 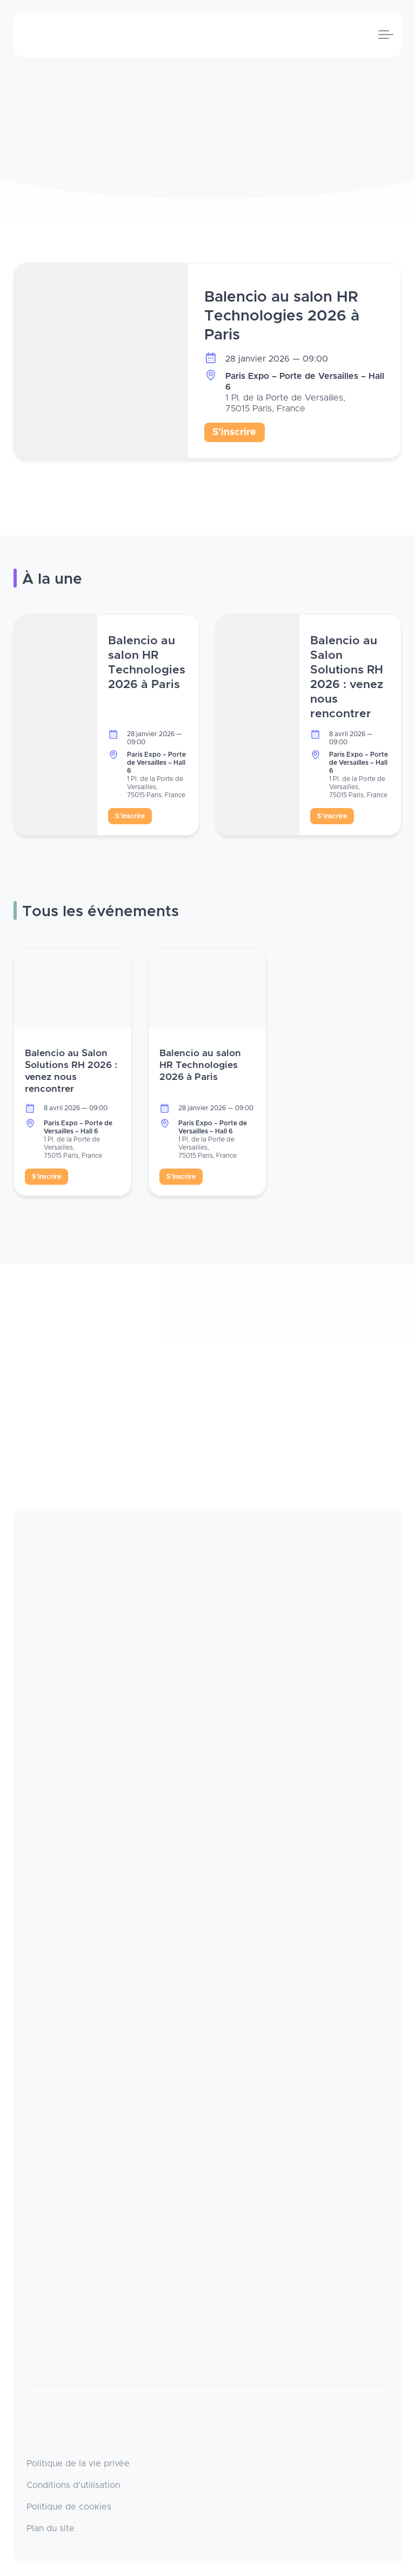 I want to click on Politique de cookies, so click(x=68, y=2506).